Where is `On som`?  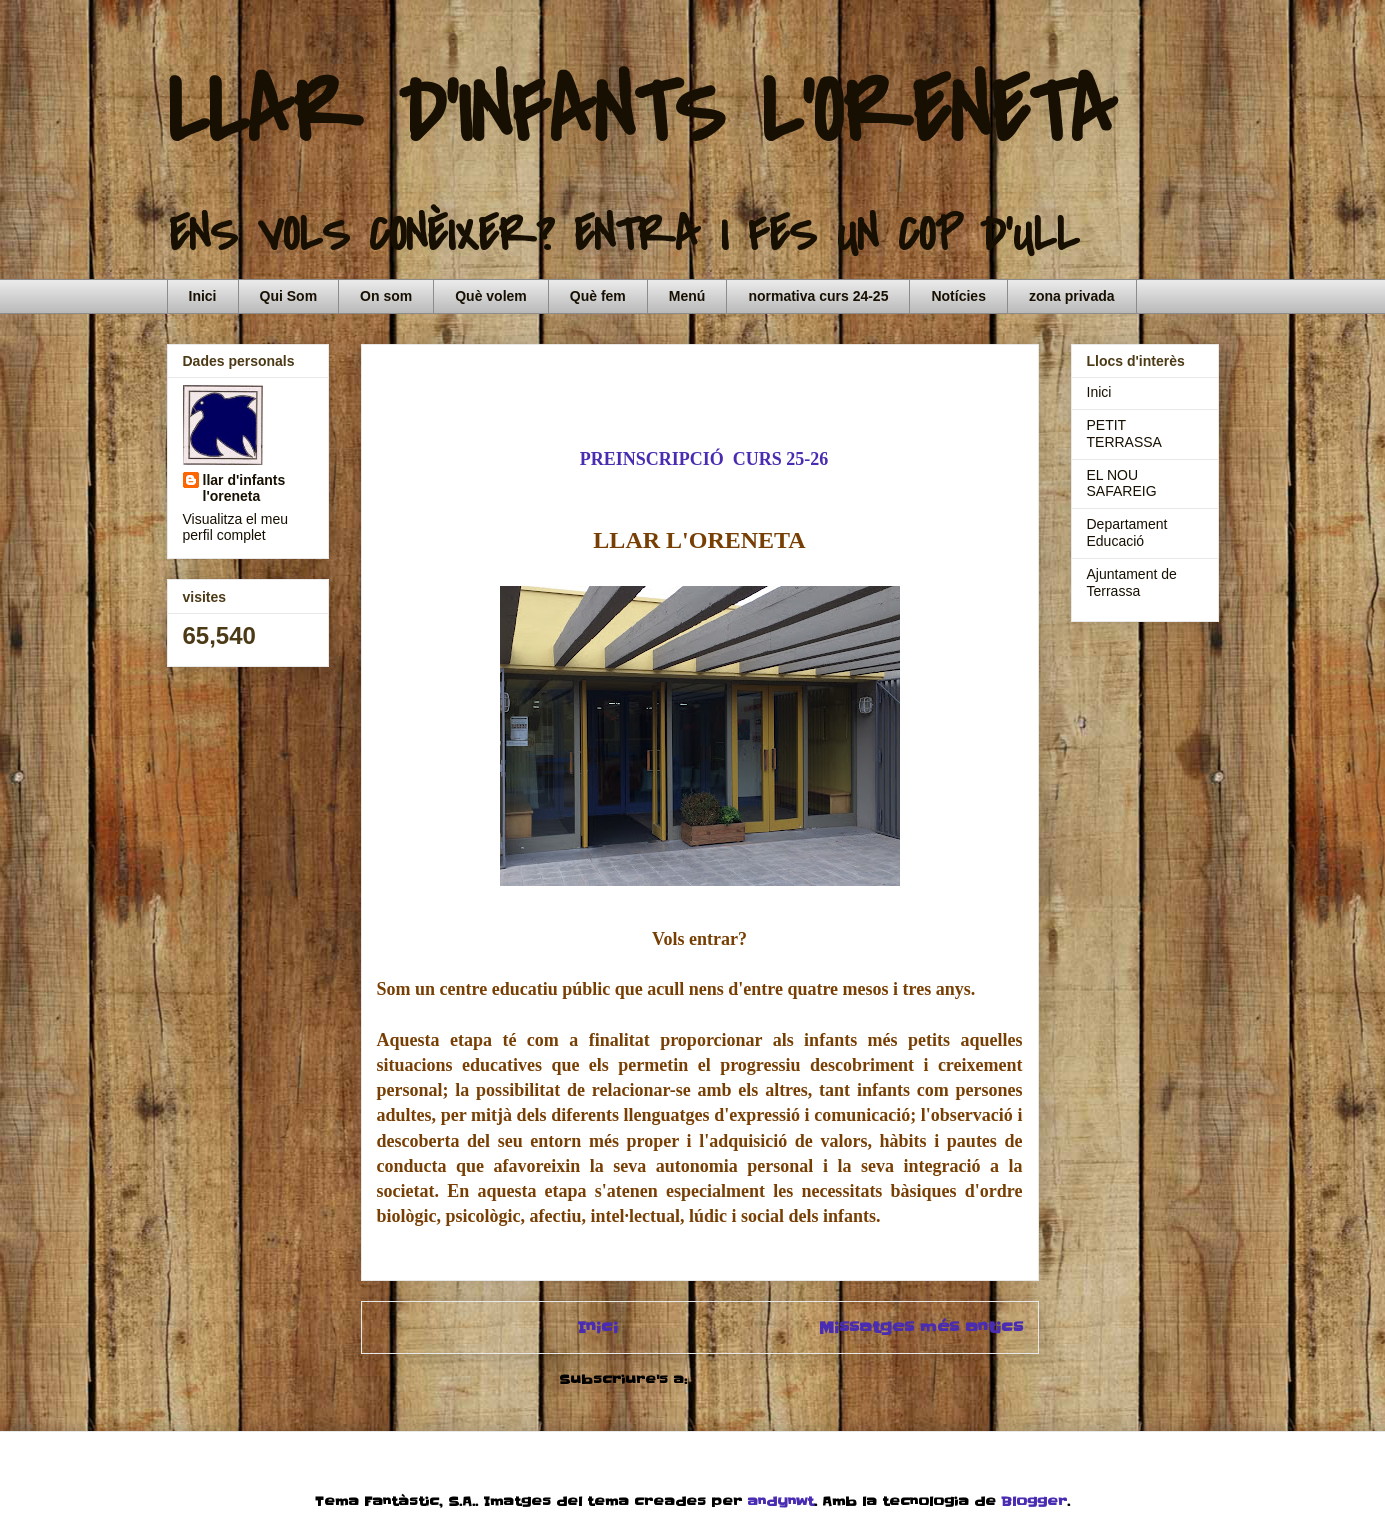
On som is located at coordinates (386, 296).